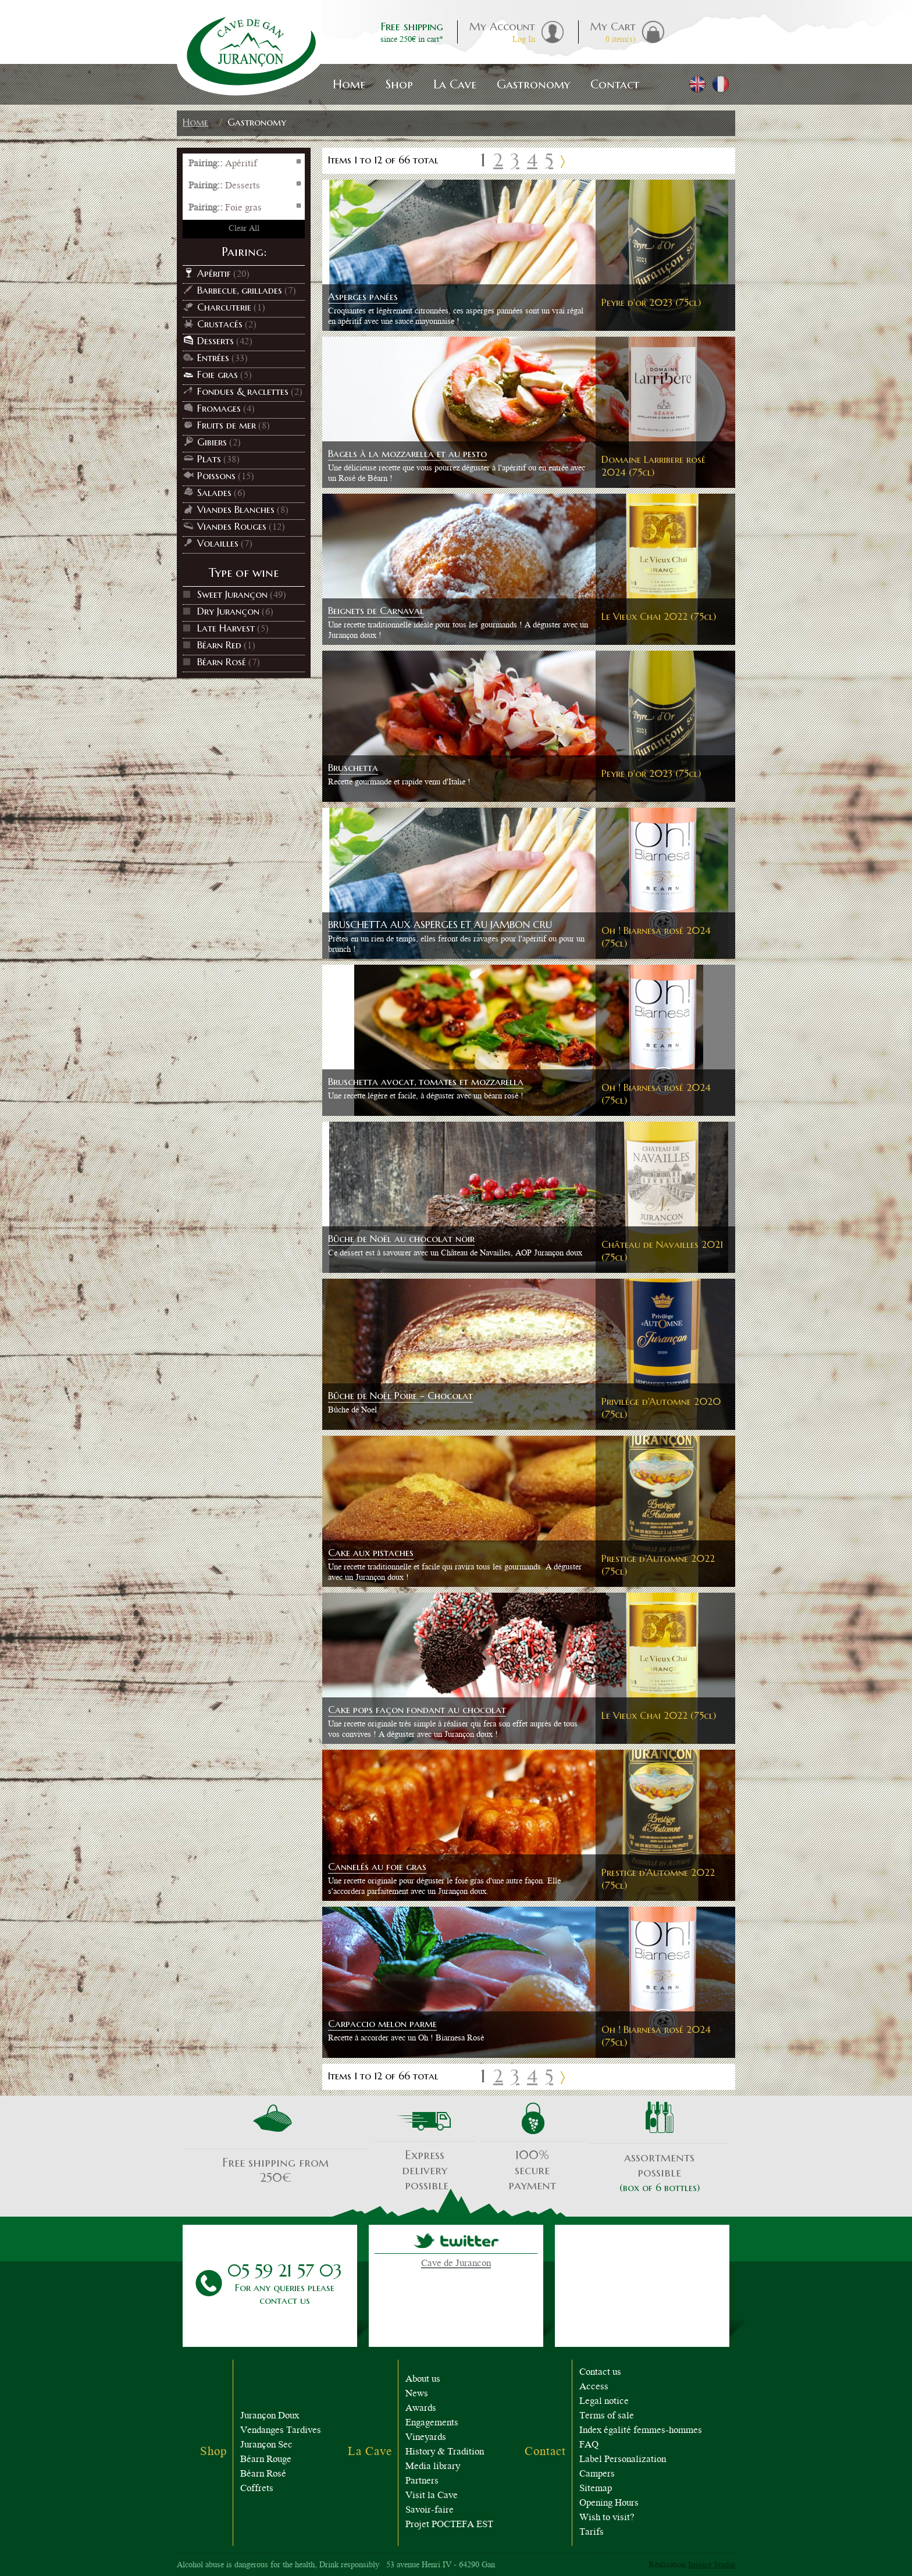 This screenshot has height=2576, width=912. I want to click on Dry Jurançon, so click(228, 611).